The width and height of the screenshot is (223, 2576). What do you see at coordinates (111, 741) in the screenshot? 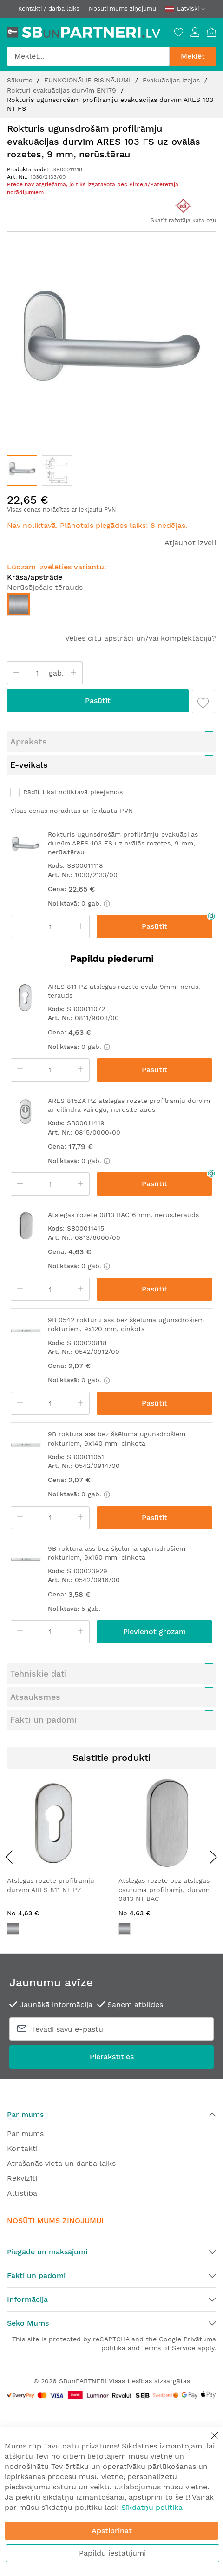
I see `[tab]` at bounding box center [111, 741].